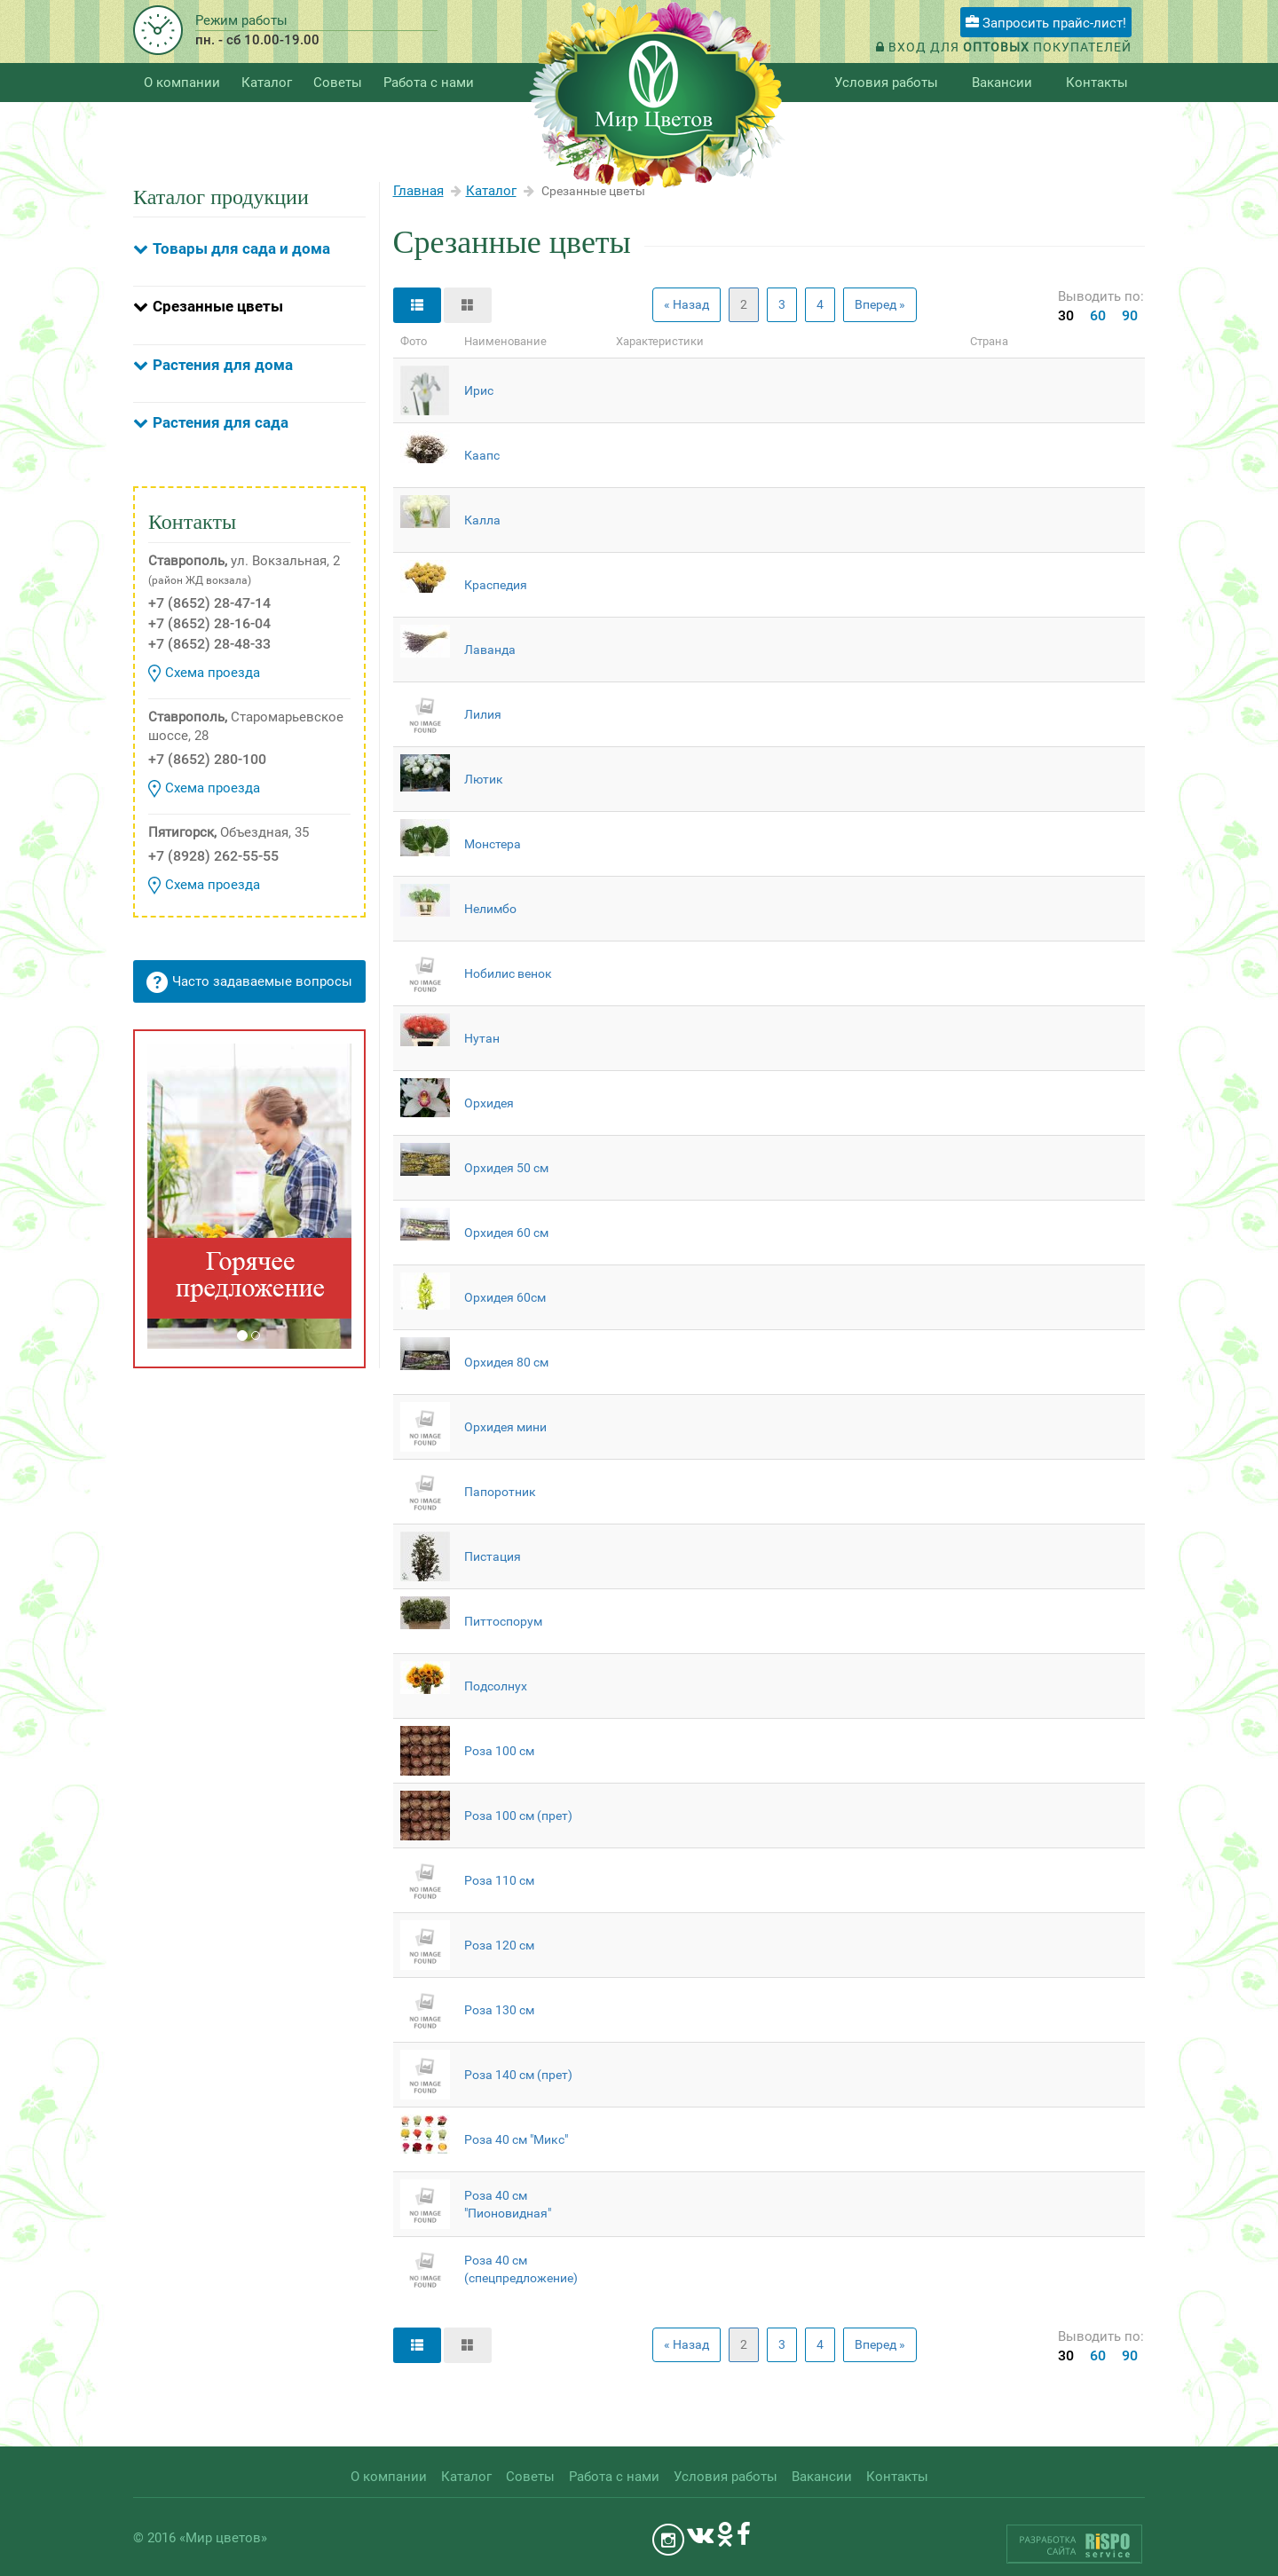  Describe the element at coordinates (418, 191) in the screenshot. I see `Главная` at that location.